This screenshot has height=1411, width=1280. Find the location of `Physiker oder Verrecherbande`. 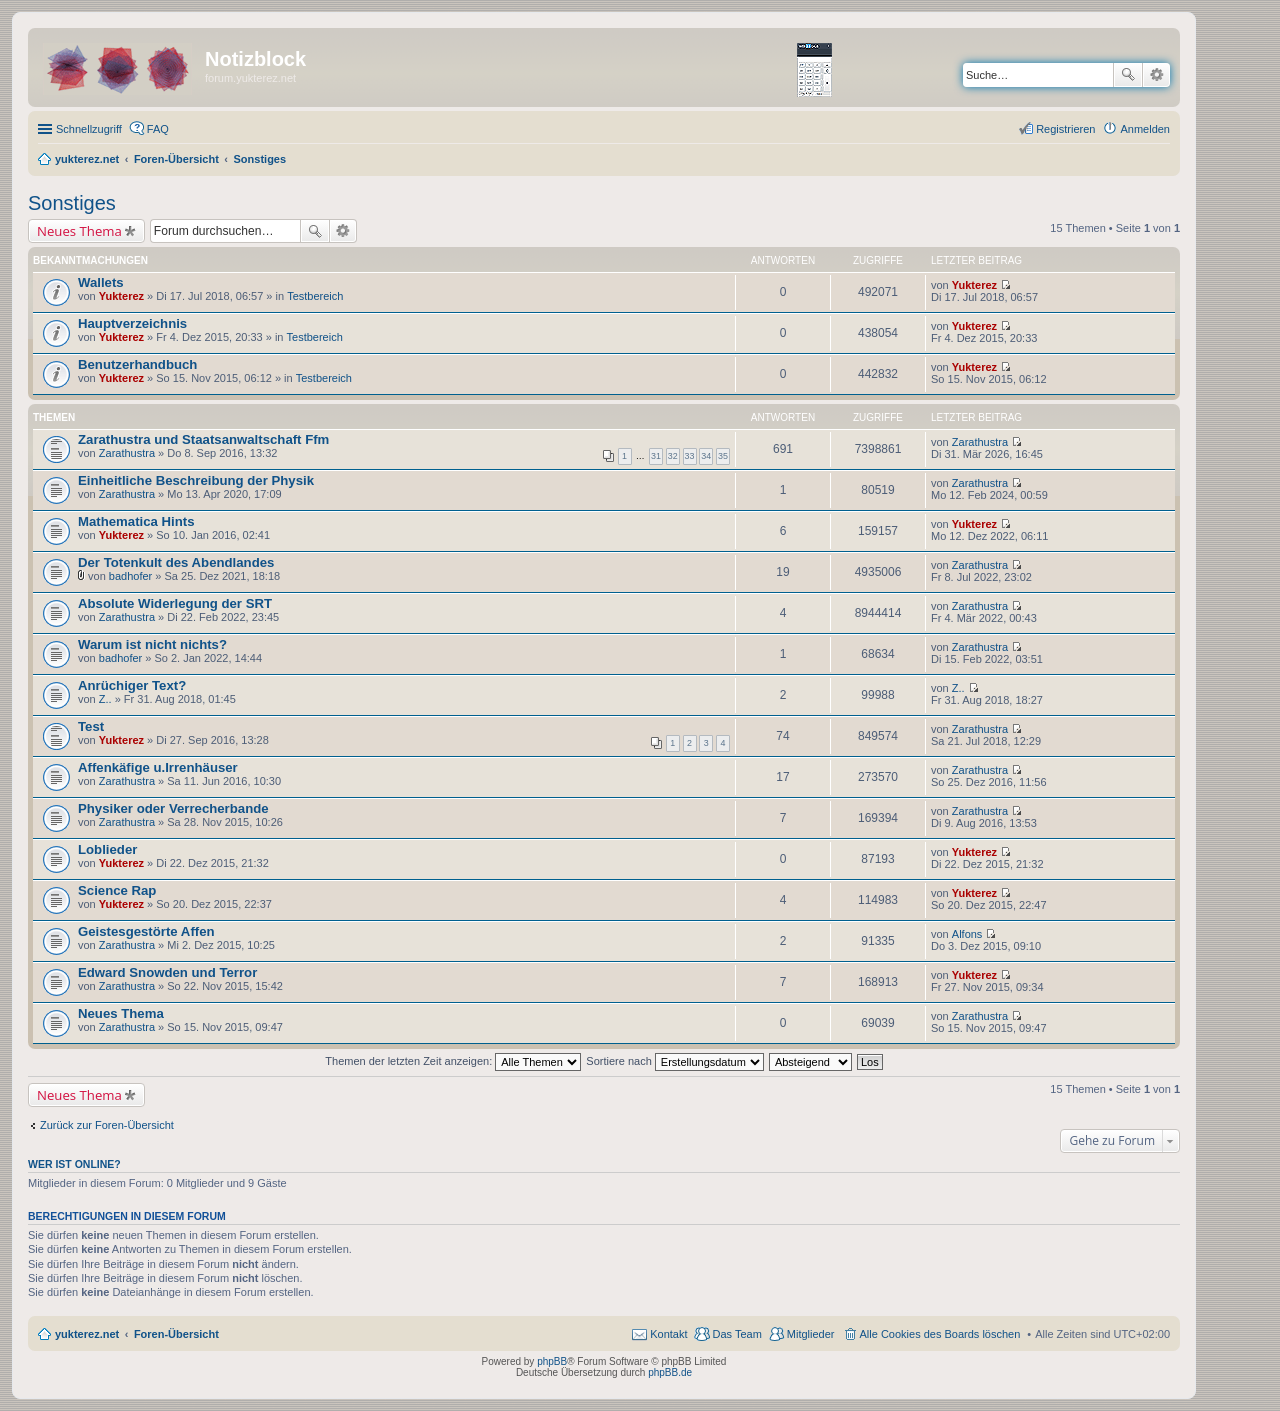

Physiker oder Verrecherbande is located at coordinates (173, 808).